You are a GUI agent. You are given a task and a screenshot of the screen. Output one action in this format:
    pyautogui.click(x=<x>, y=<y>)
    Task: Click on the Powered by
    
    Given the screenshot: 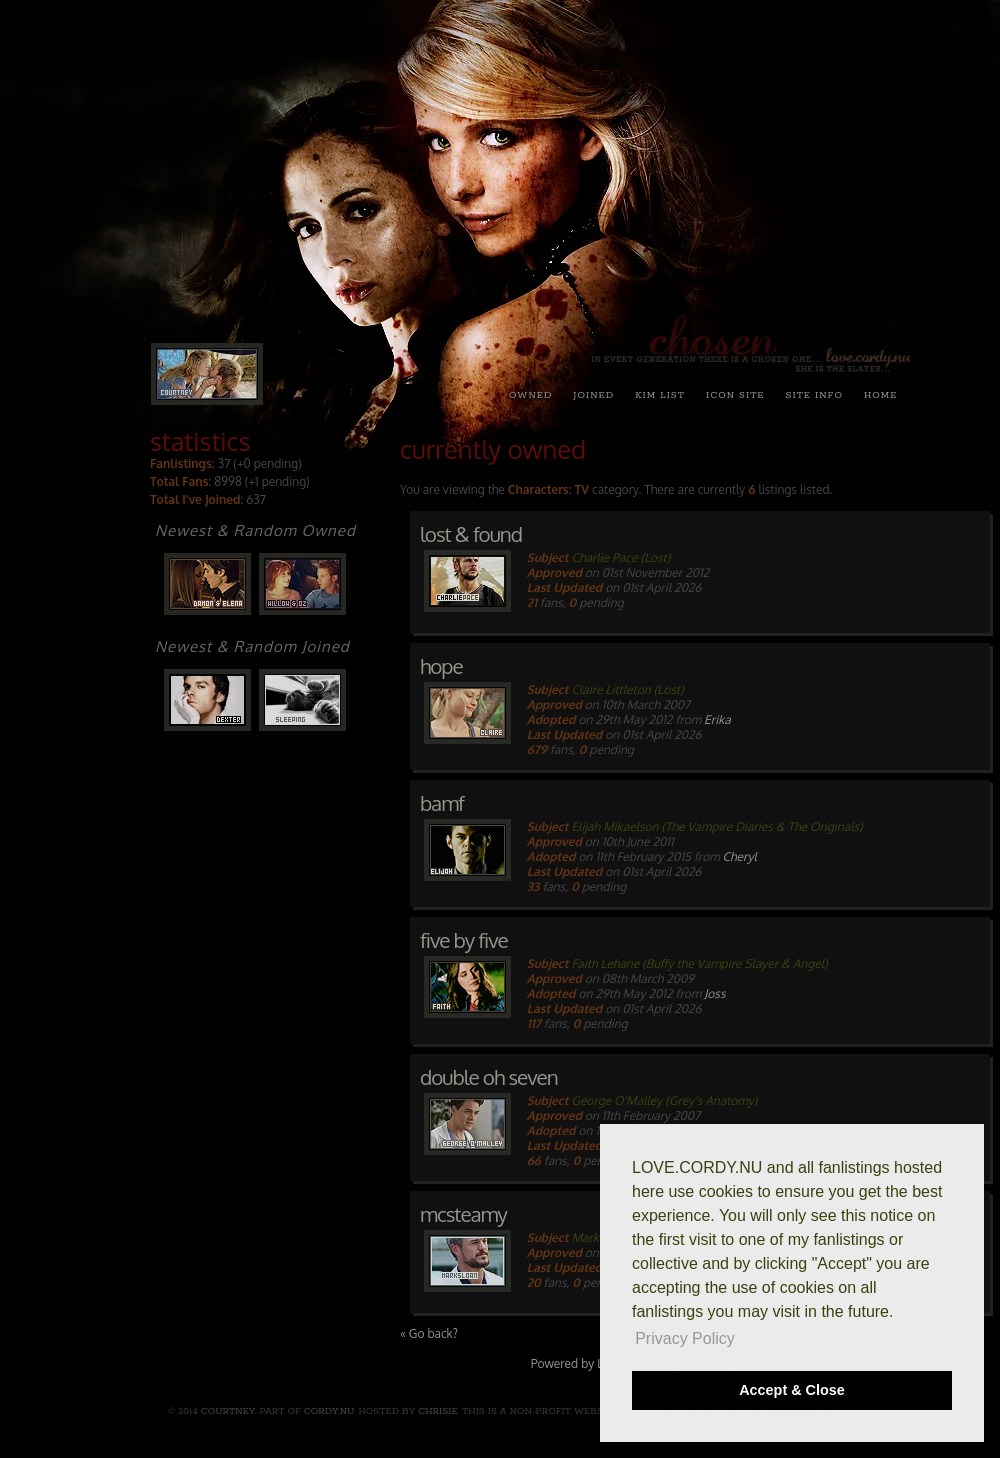 What is the action you would take?
    pyautogui.click(x=564, y=1363)
    